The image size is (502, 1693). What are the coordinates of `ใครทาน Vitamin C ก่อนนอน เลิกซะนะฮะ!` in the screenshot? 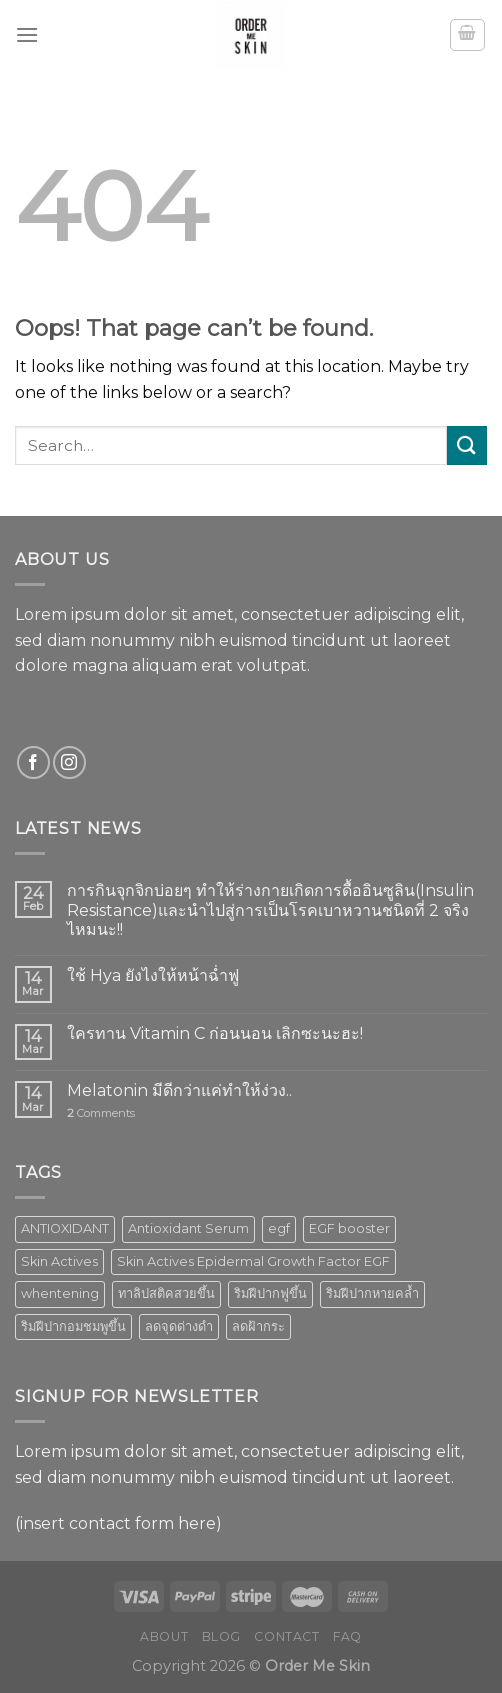 It's located at (215, 1033).